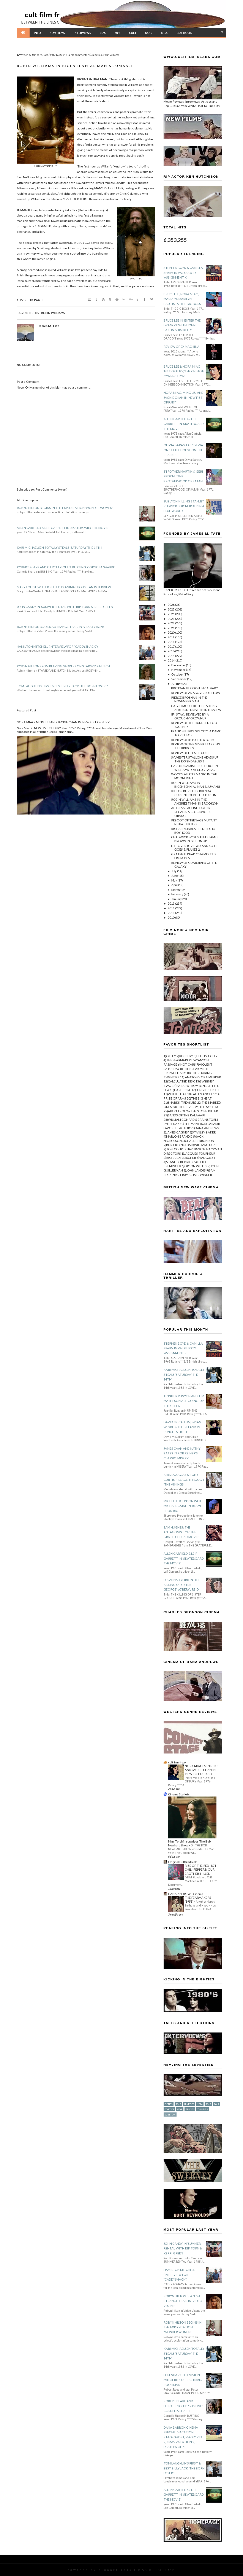  Describe the element at coordinates (182, 1862) in the screenshot. I see `Original Cultfilmfreak` at that location.